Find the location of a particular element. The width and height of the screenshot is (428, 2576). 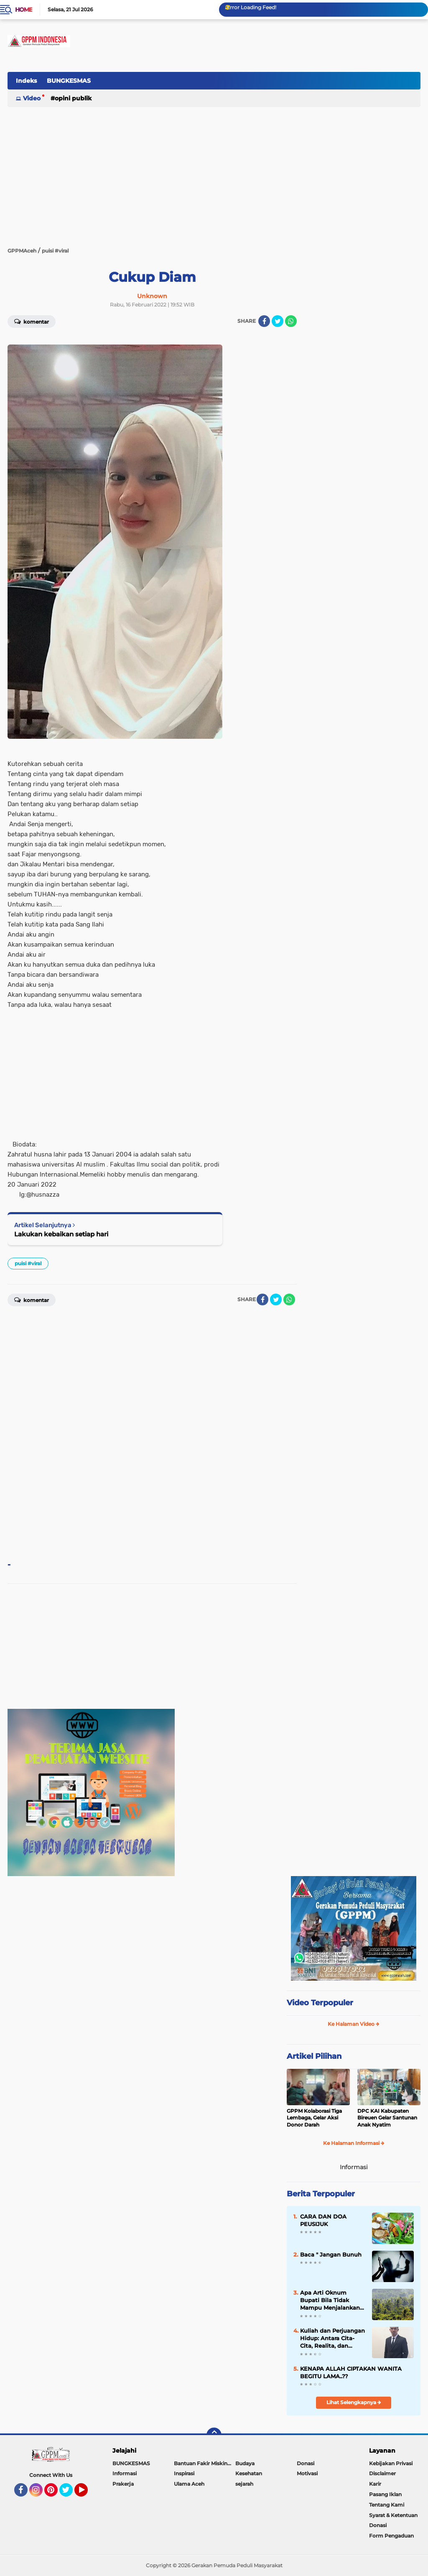

Kuliah dan Perjuangan Hidup: Antara Cita-Cita, Realita, dan Makna Kesungguhan is located at coordinates (332, 2338).